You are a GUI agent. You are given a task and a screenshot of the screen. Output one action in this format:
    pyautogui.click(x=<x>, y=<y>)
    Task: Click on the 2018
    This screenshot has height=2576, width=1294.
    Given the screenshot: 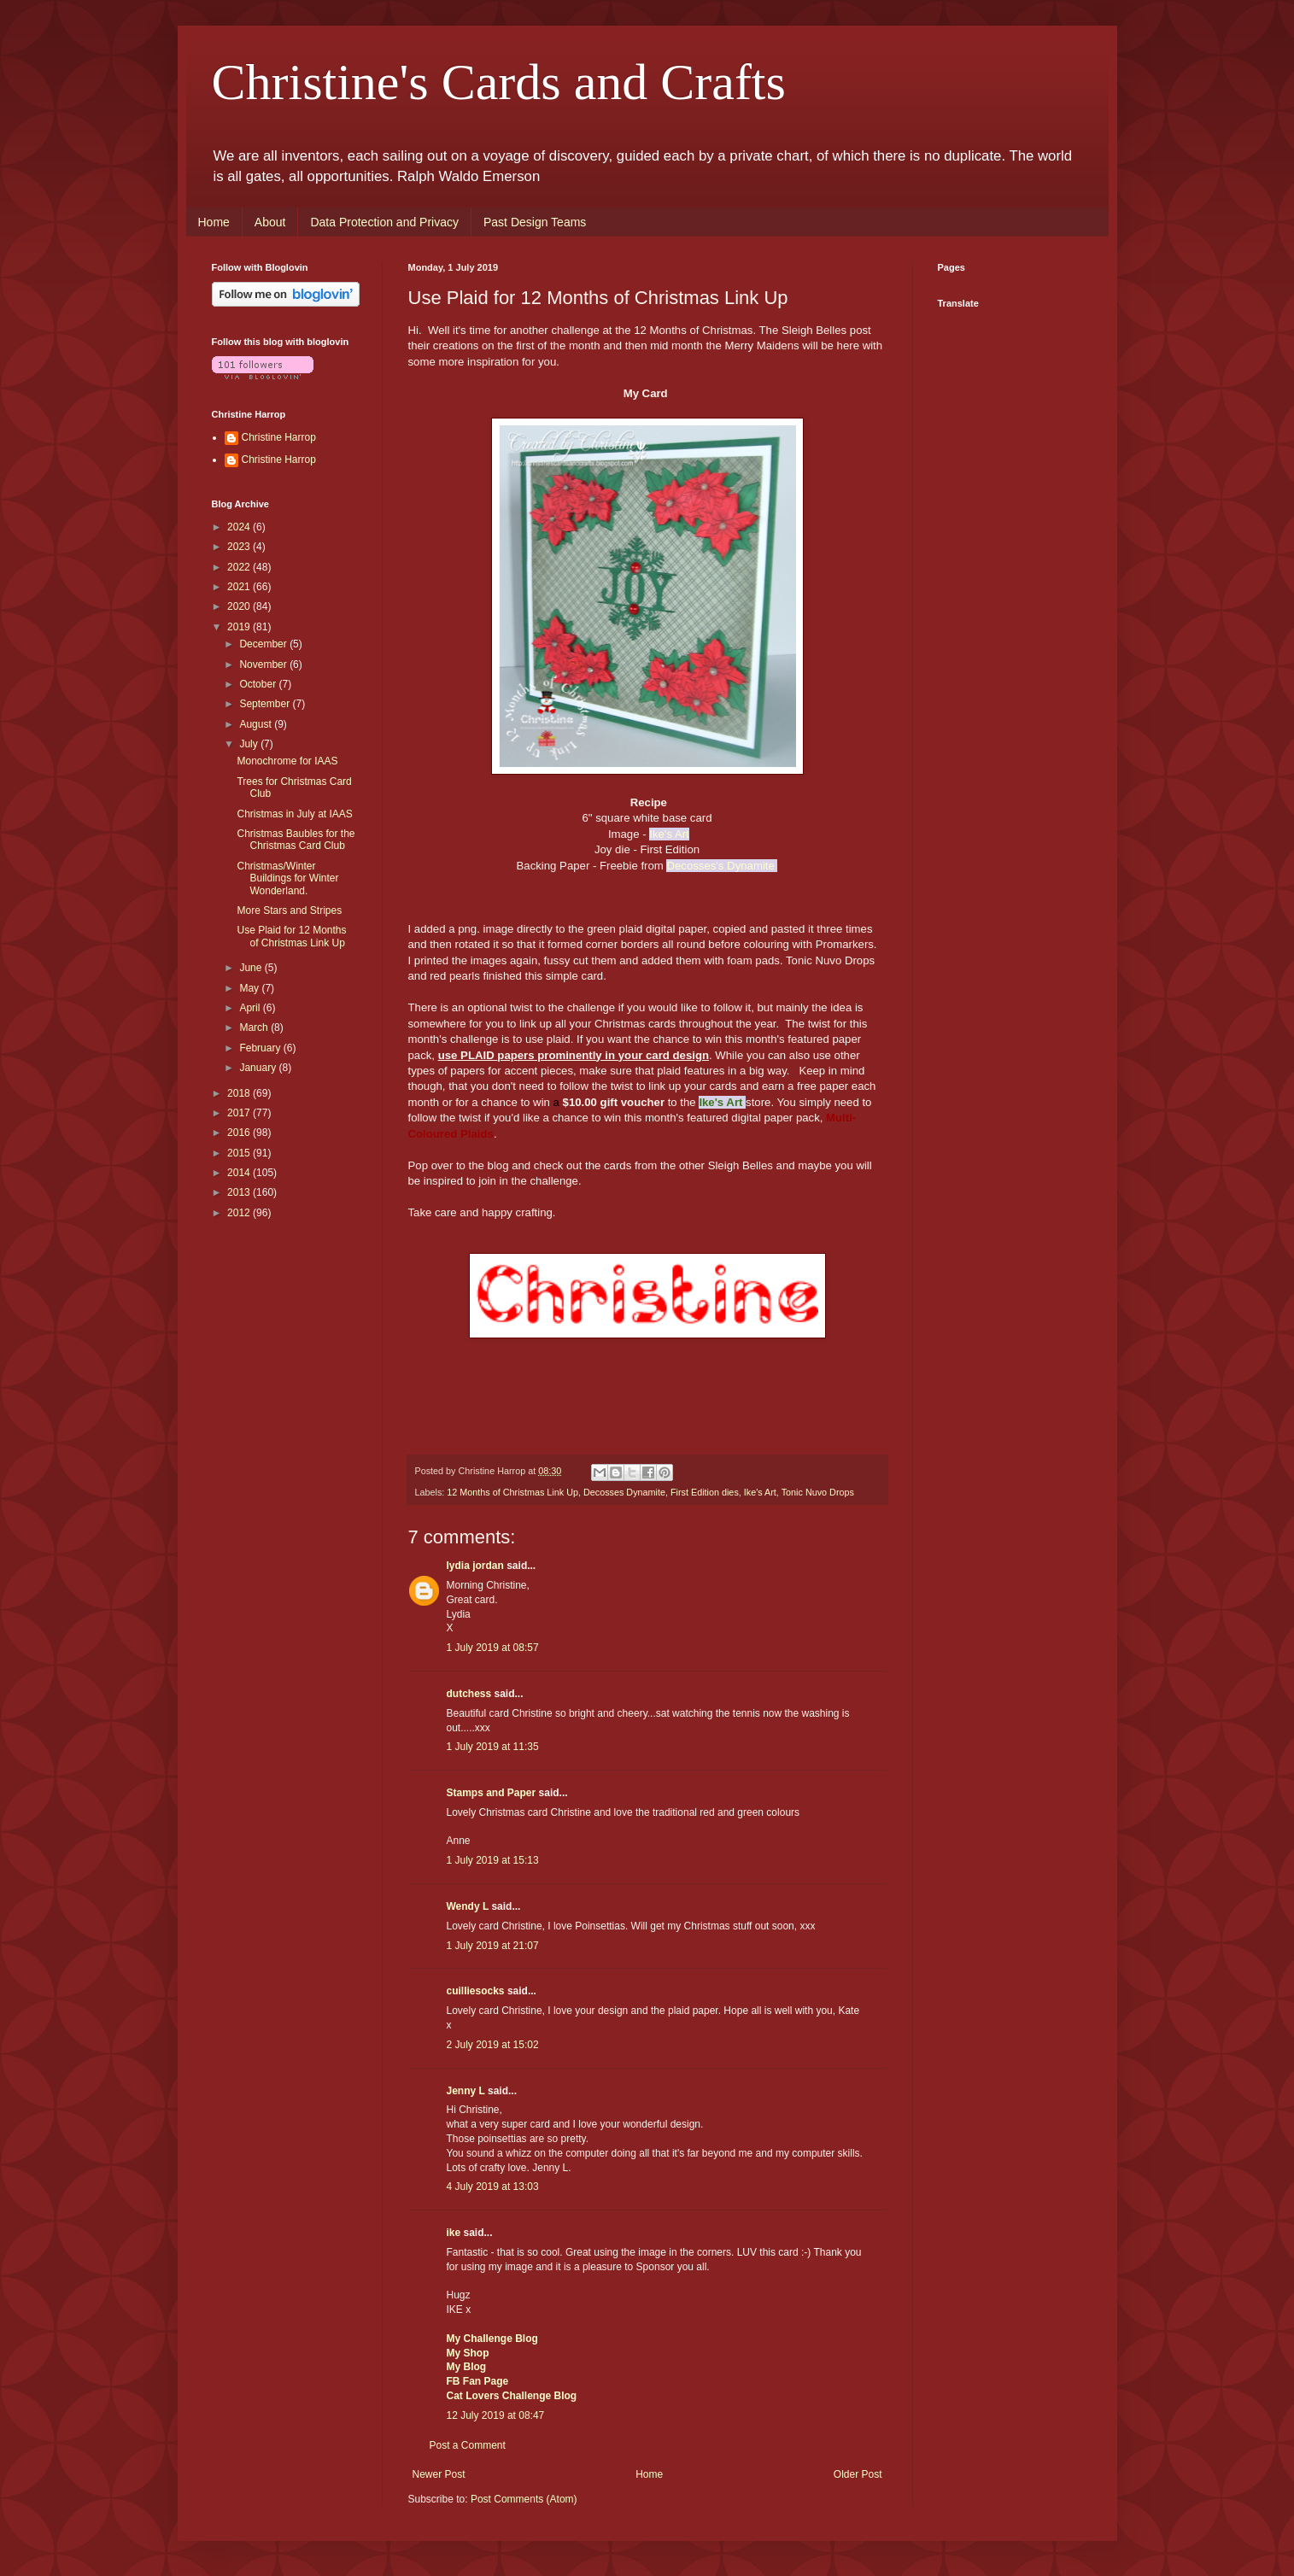 What is the action you would take?
    pyautogui.click(x=240, y=1093)
    